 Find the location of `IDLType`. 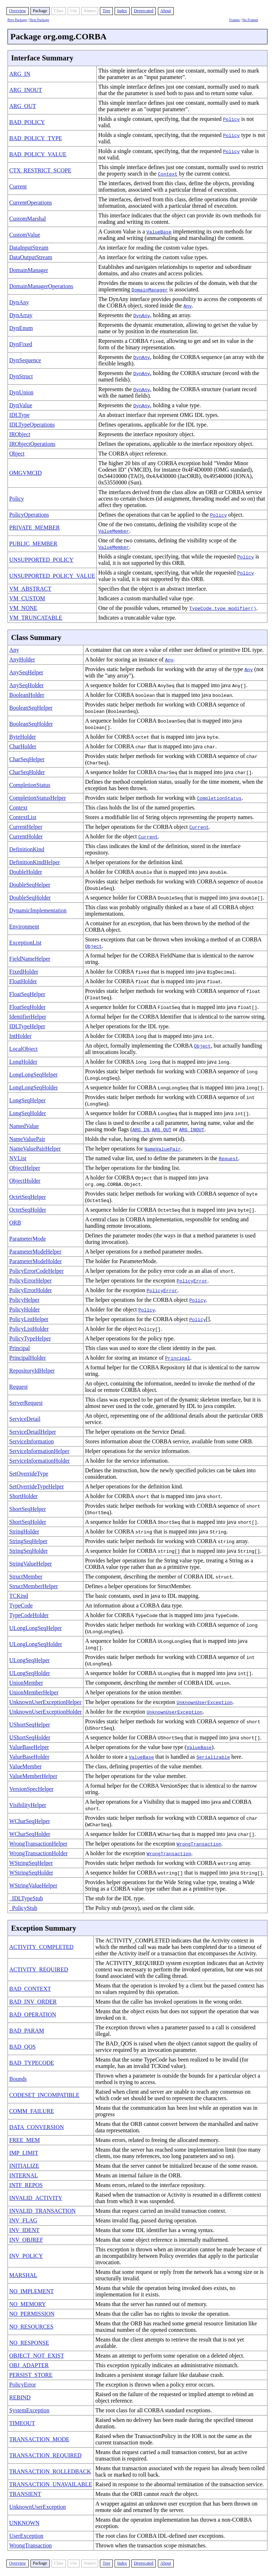

IDLType is located at coordinates (19, 415).